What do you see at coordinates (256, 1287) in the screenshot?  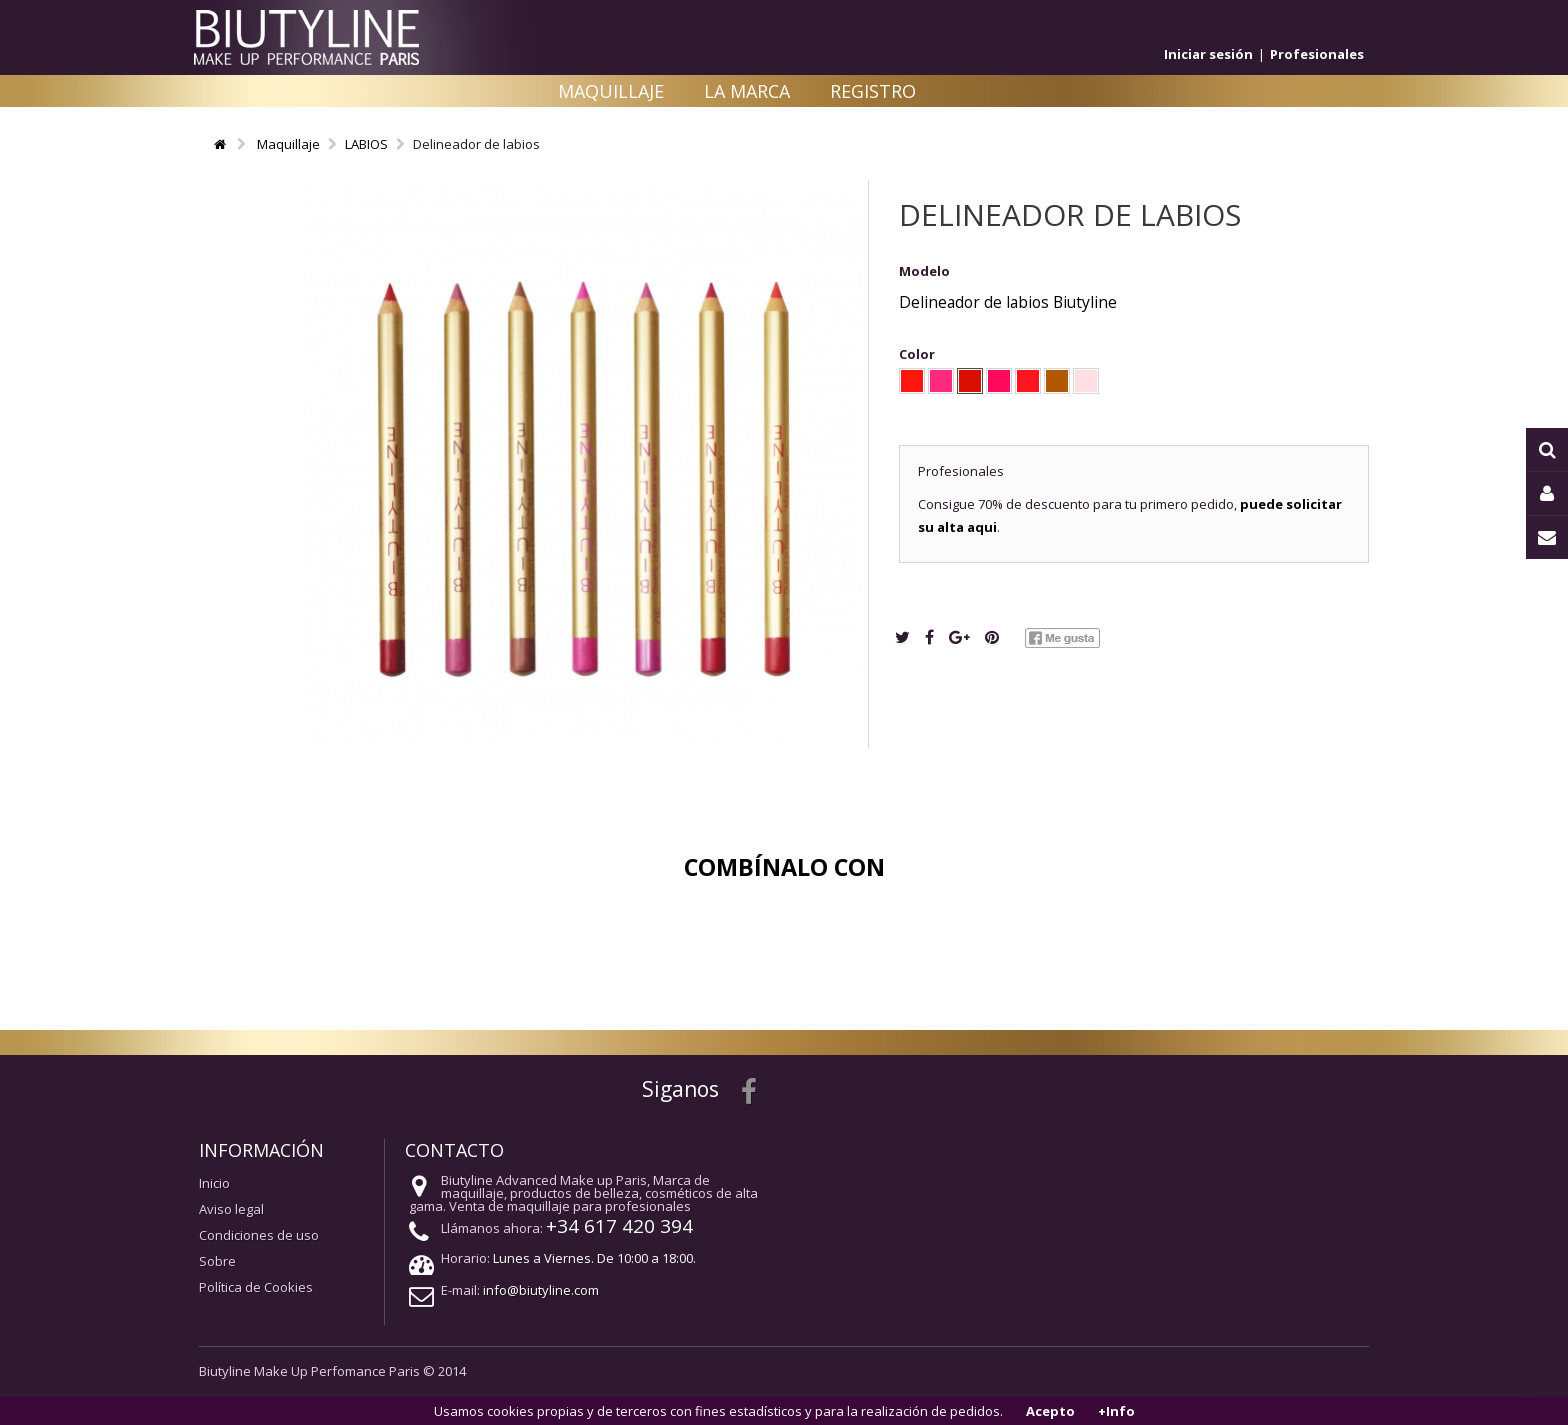 I see `Política de Cookies` at bounding box center [256, 1287].